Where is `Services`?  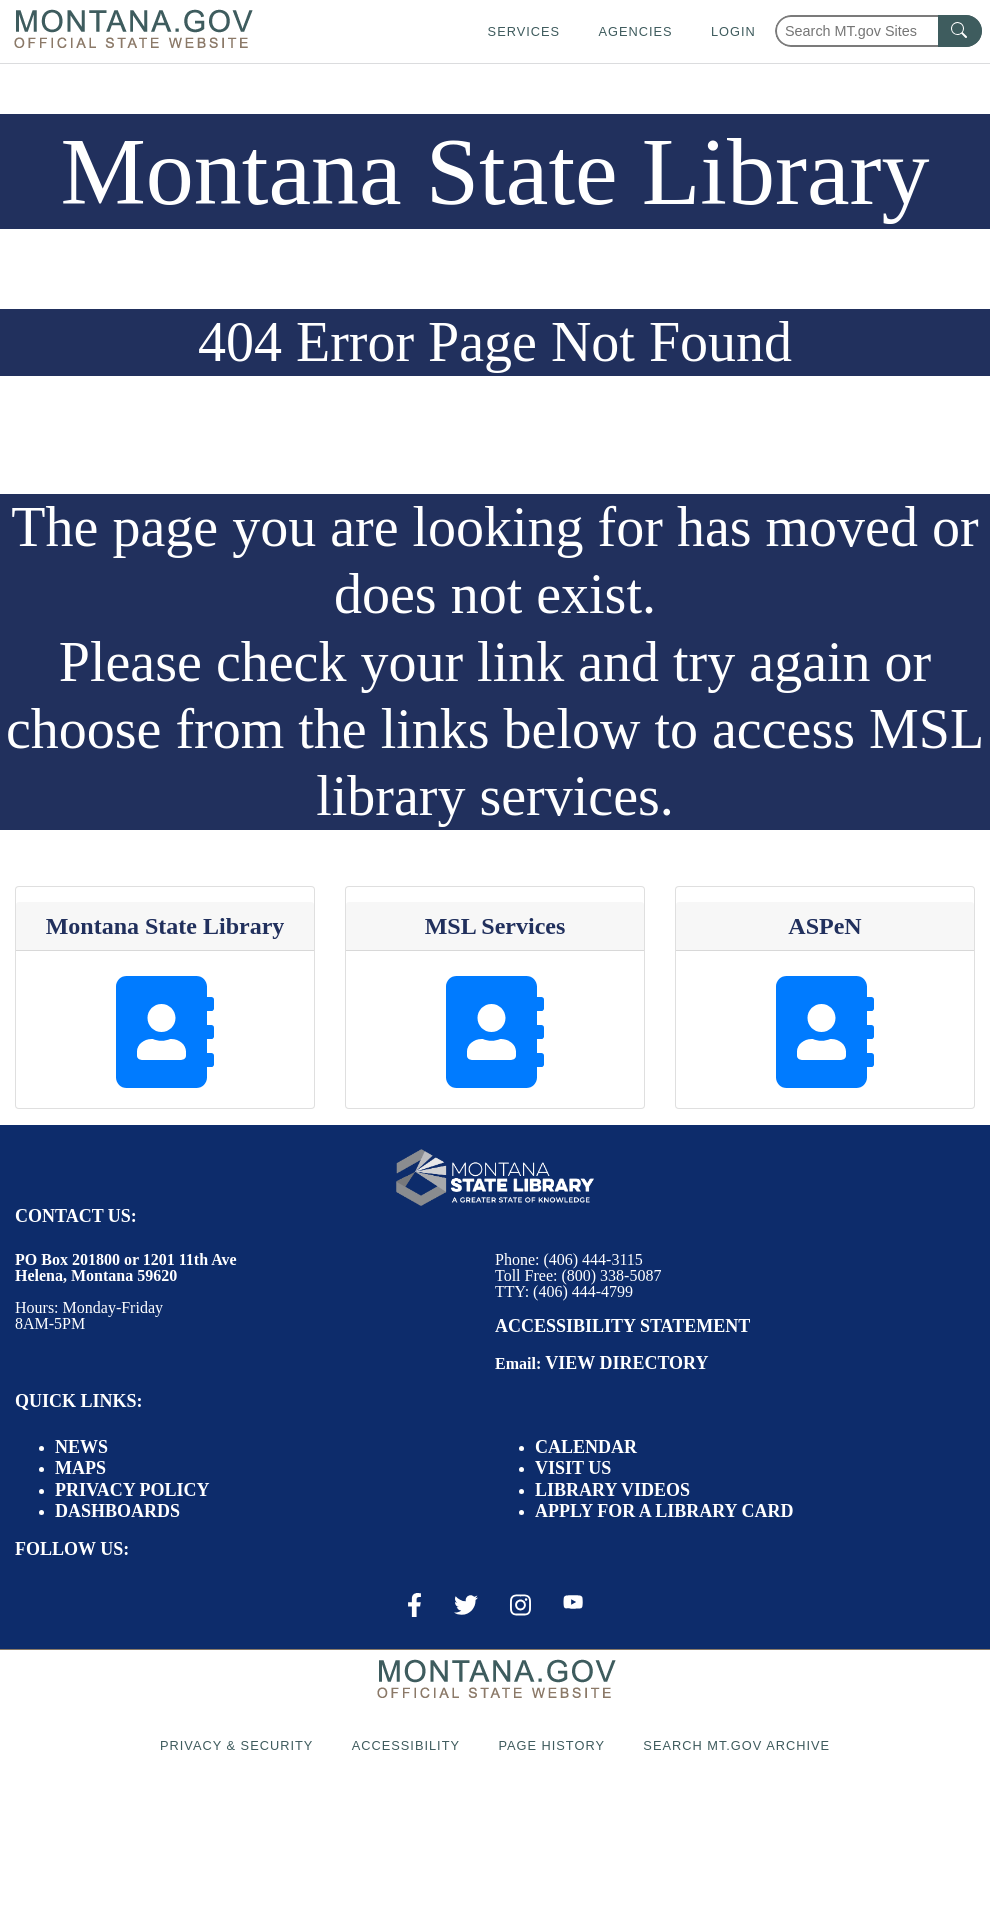
Services is located at coordinates (524, 31).